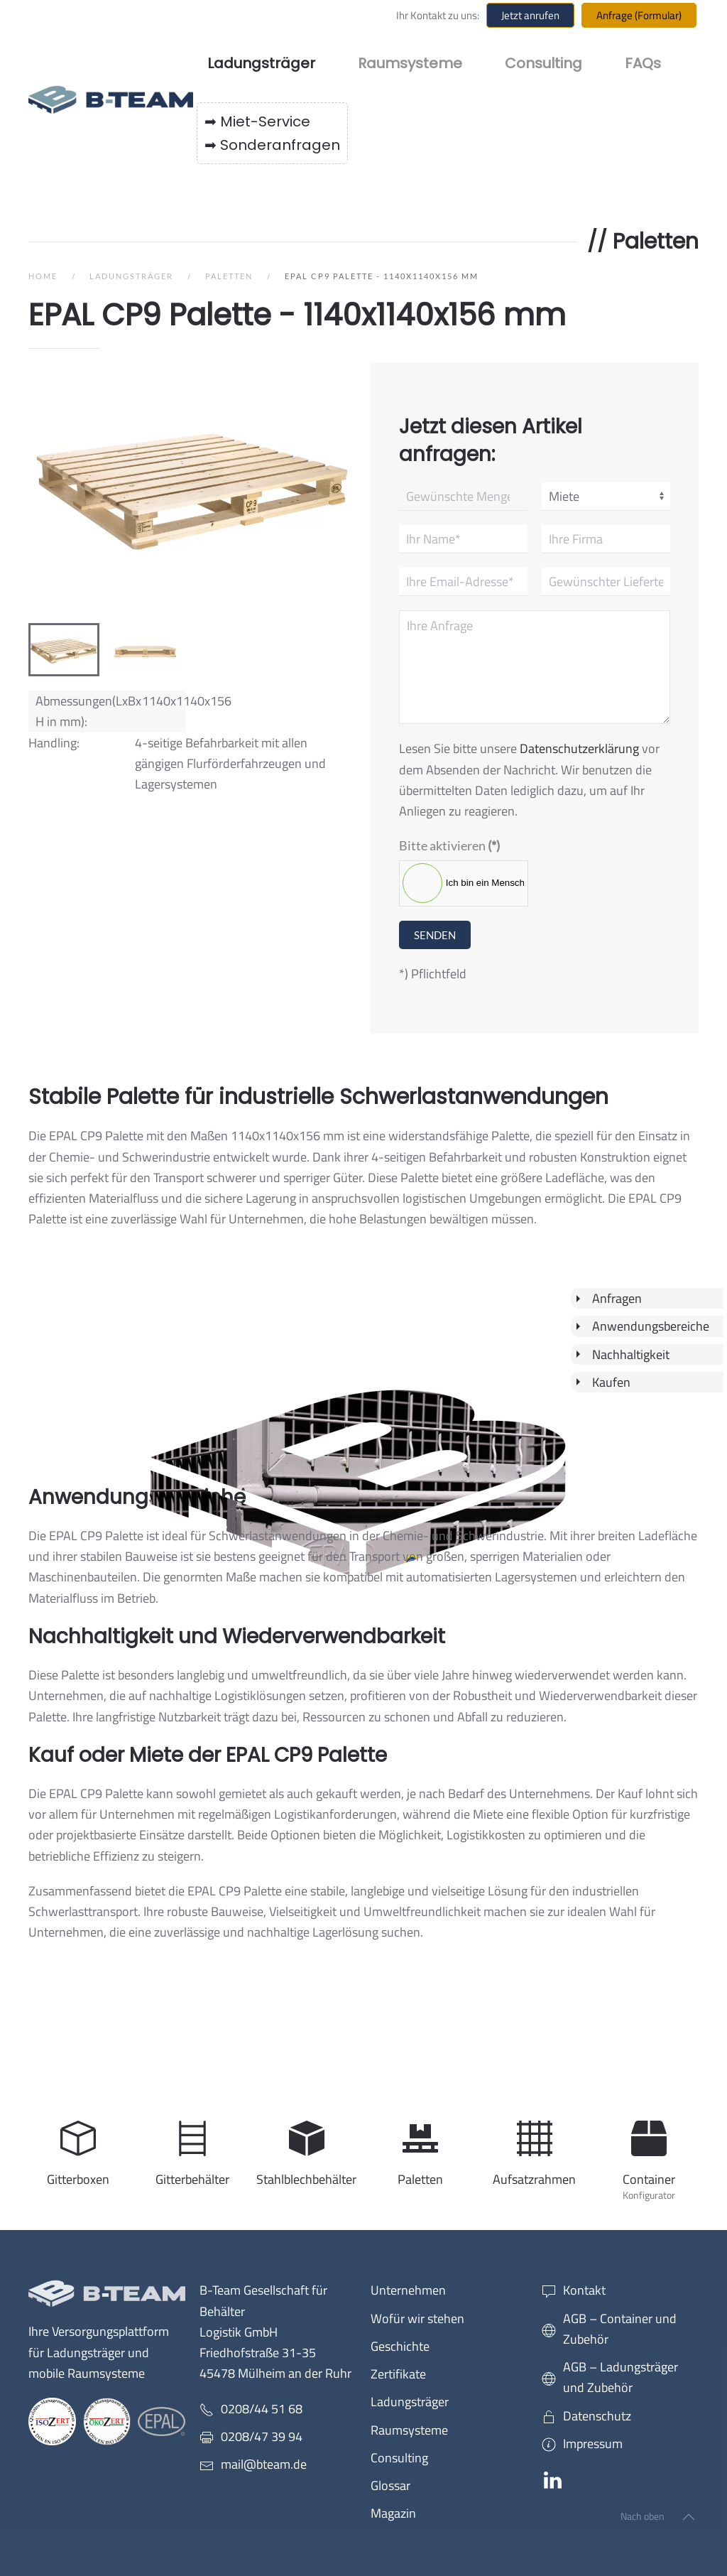 This screenshot has height=2576, width=727. I want to click on Bitte aktivieren, so click(449, 845).